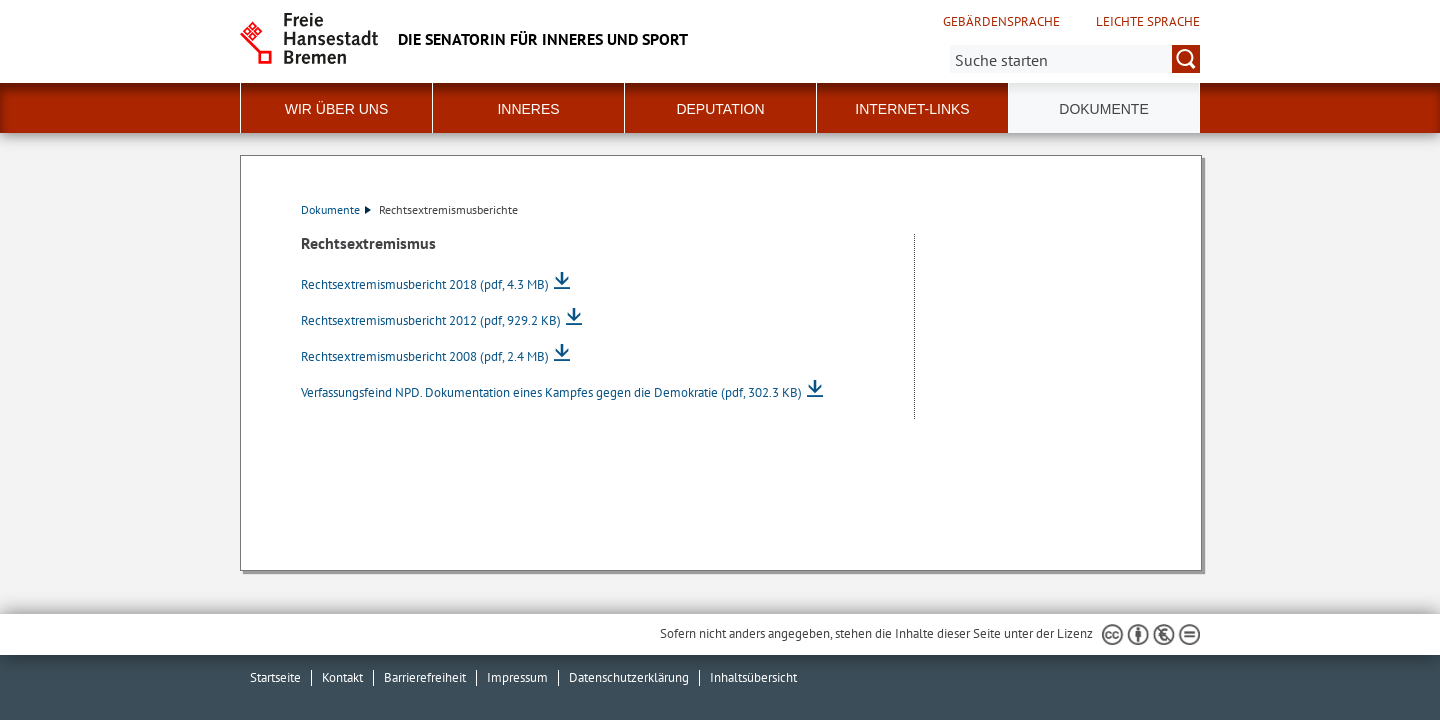 Image resolution: width=1440 pixels, height=720 pixels. I want to click on Rechtsextremismusbericht 2018, so click(425, 284).